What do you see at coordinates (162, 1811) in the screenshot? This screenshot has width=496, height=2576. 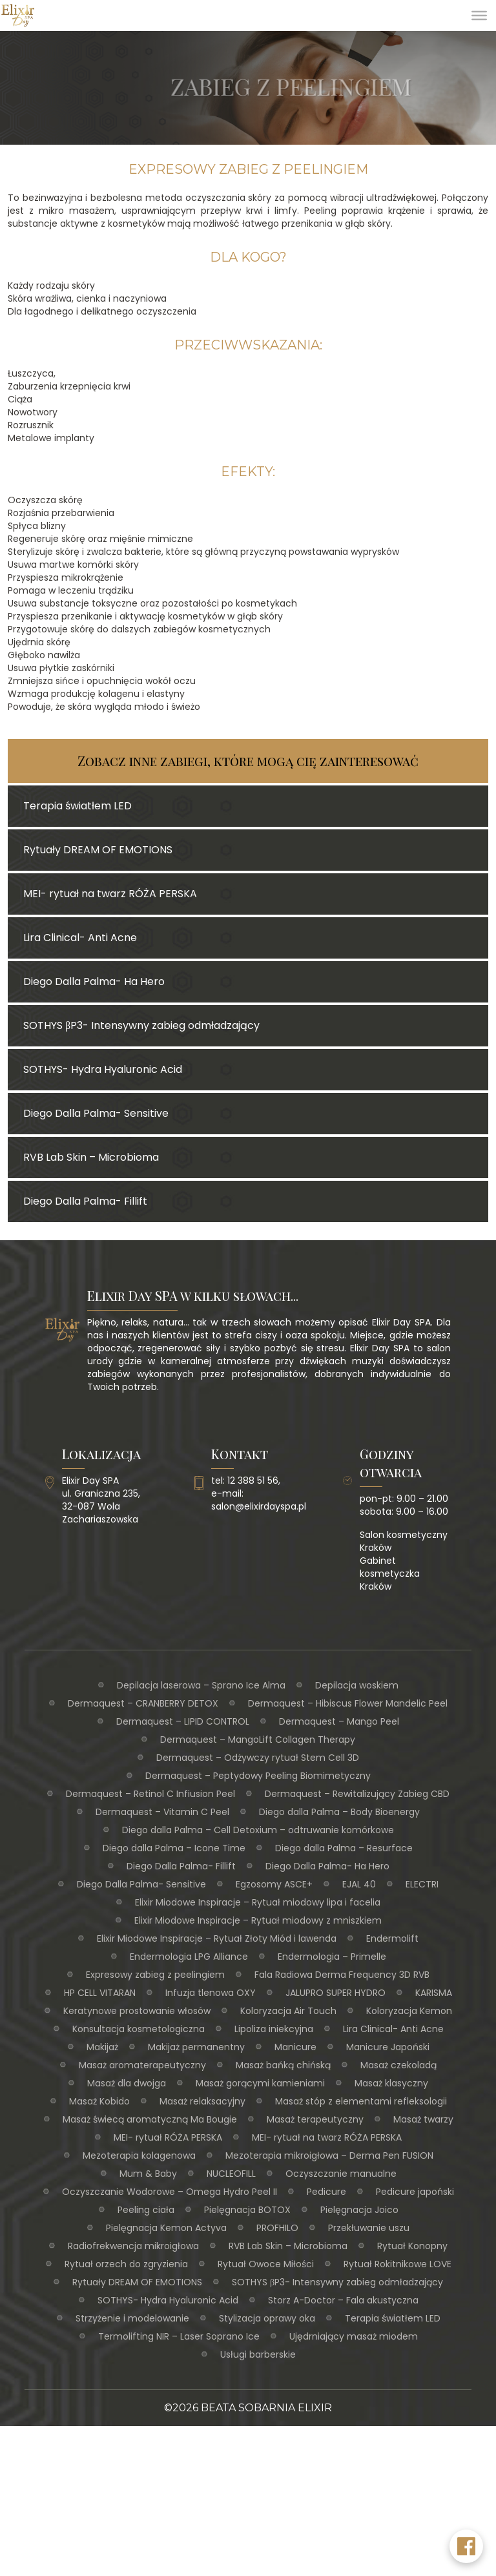 I see `Dermaquest – Vitamin C Peel` at bounding box center [162, 1811].